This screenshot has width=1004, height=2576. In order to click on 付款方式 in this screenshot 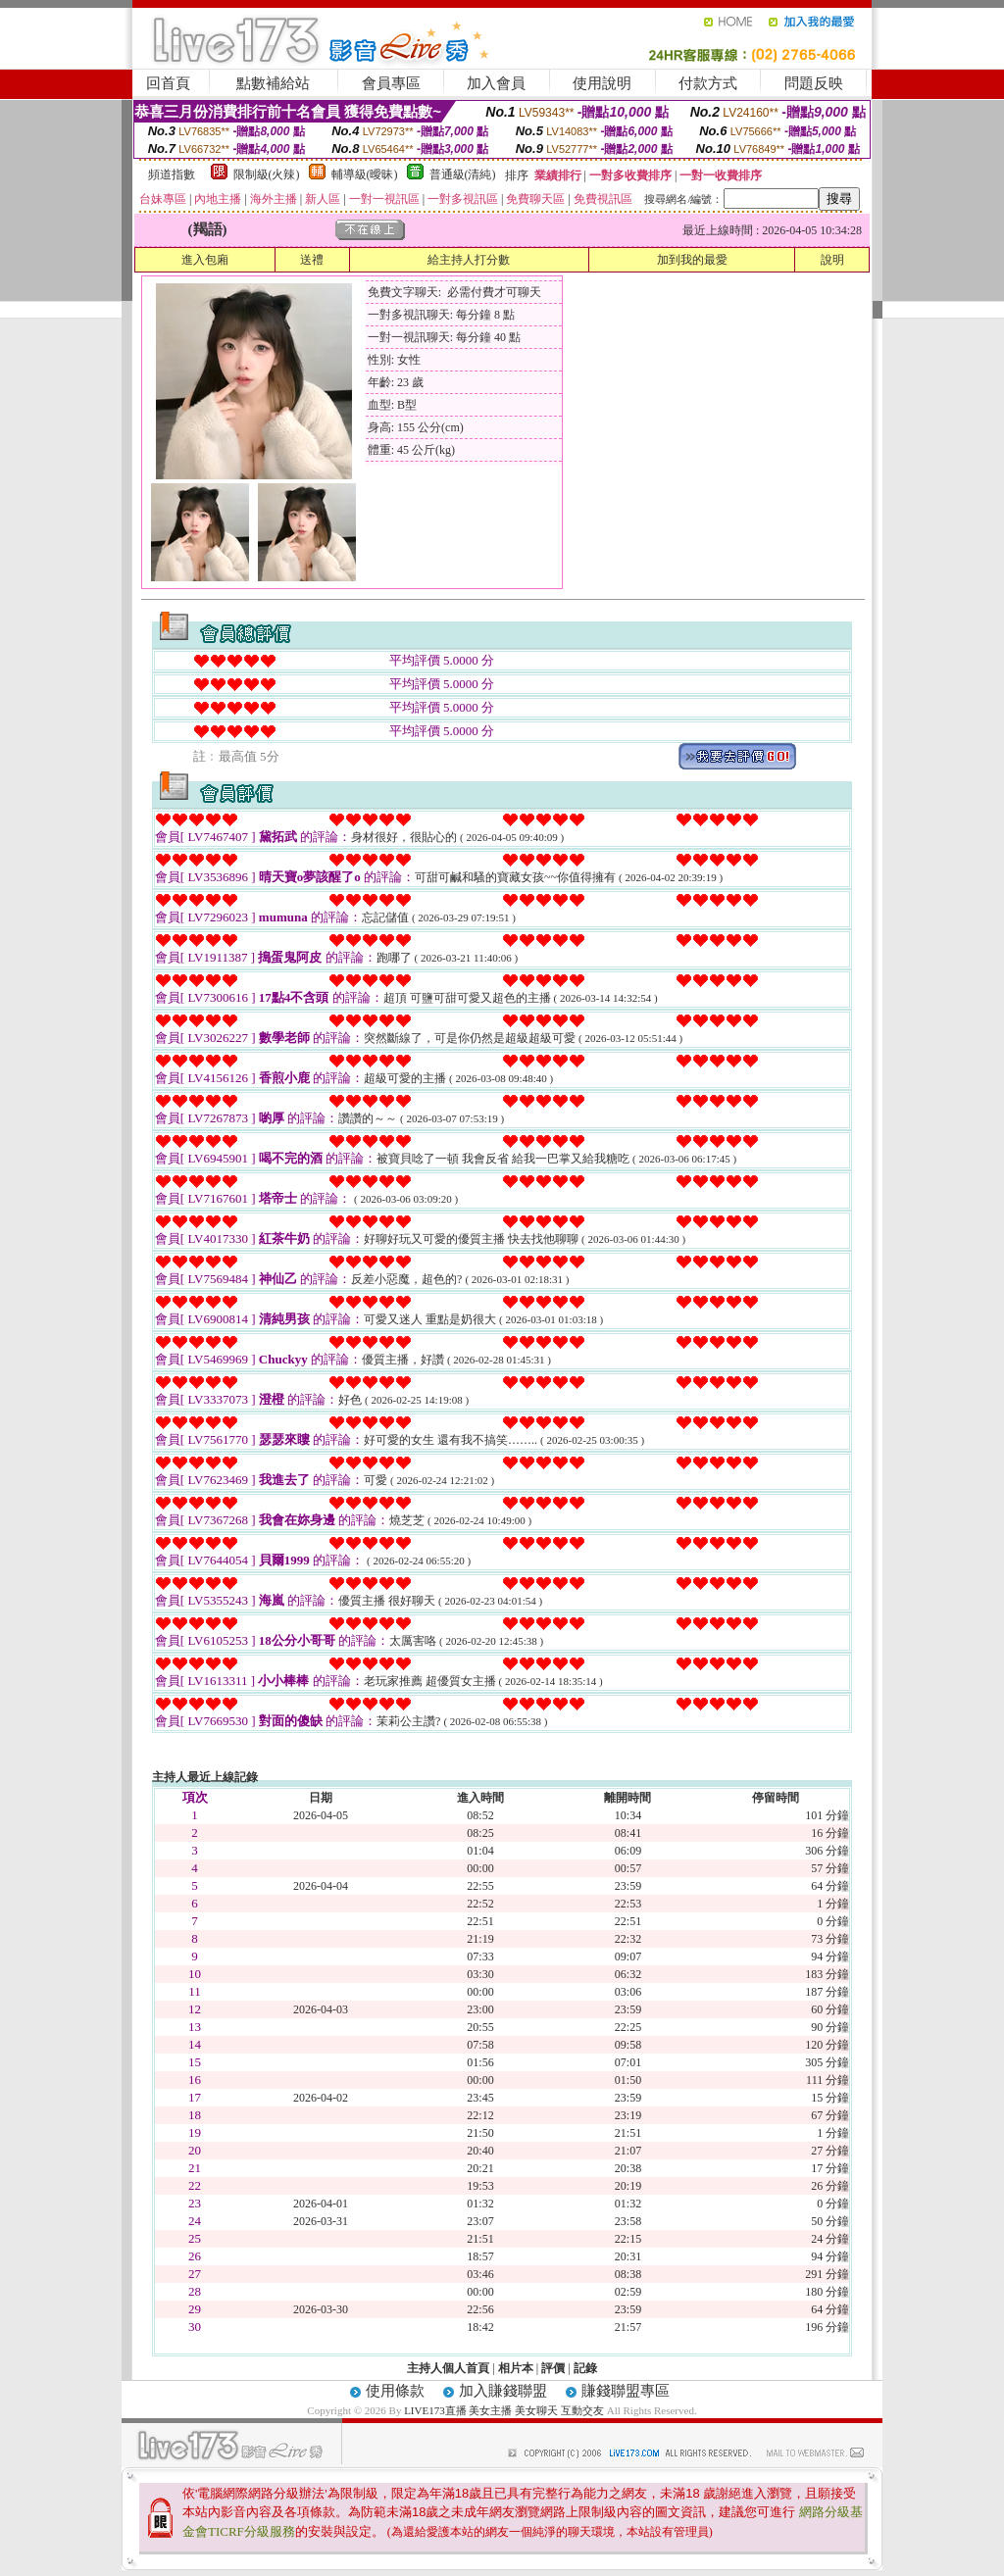, I will do `click(707, 83)`.